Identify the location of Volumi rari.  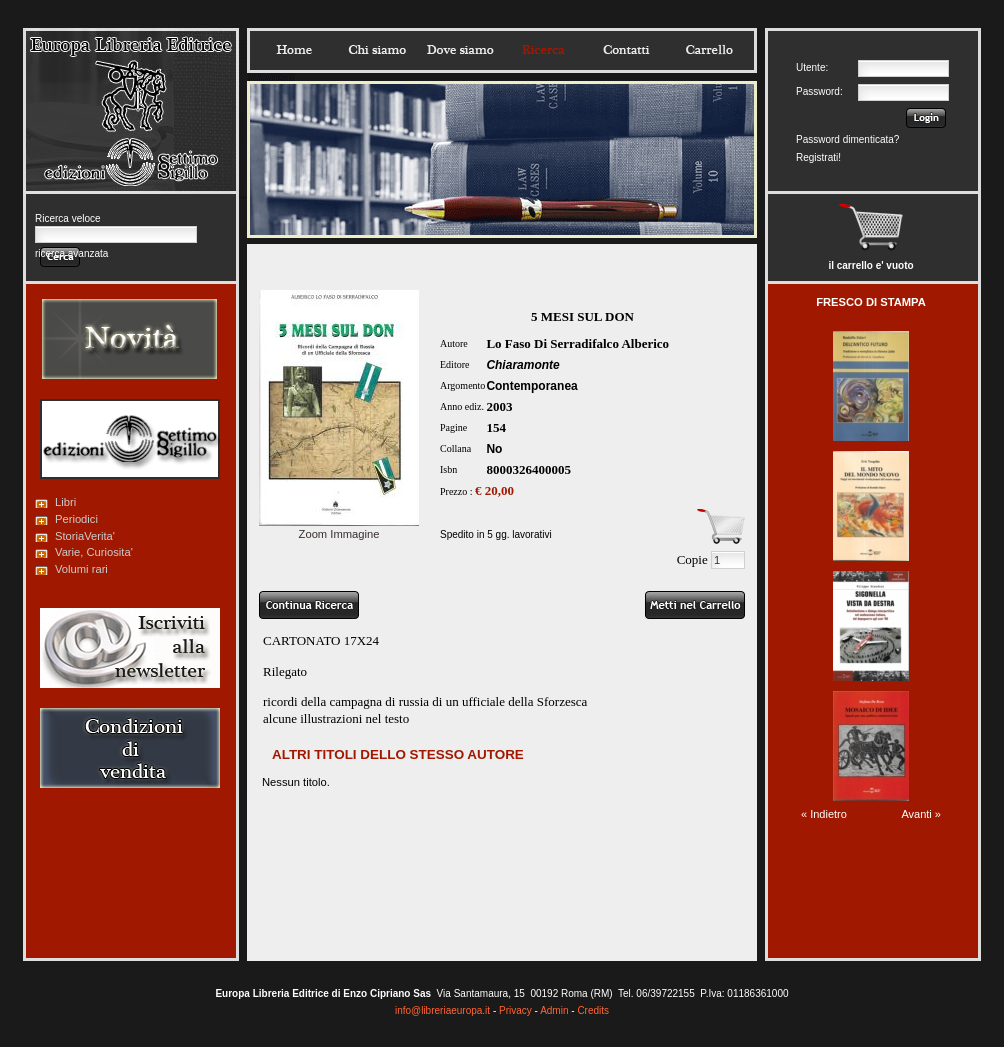
(81, 569).